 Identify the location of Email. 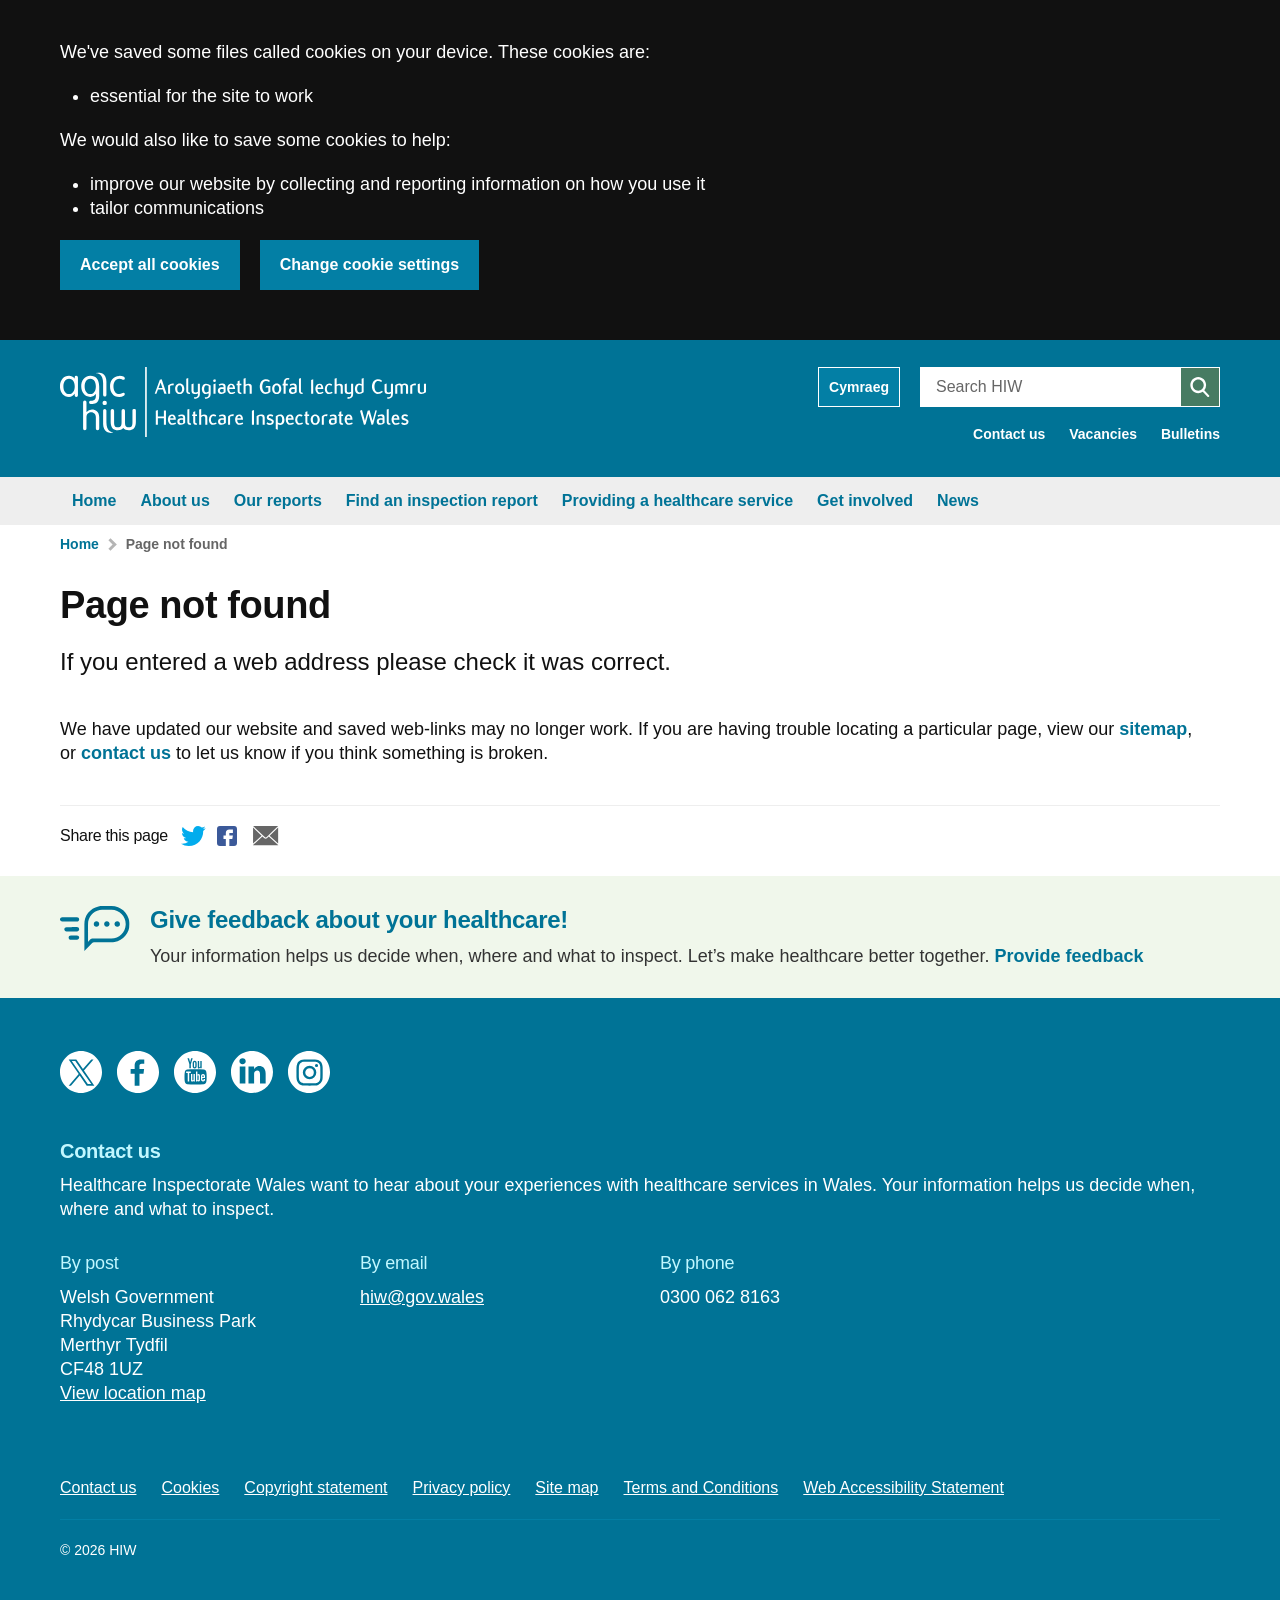
(266, 839).